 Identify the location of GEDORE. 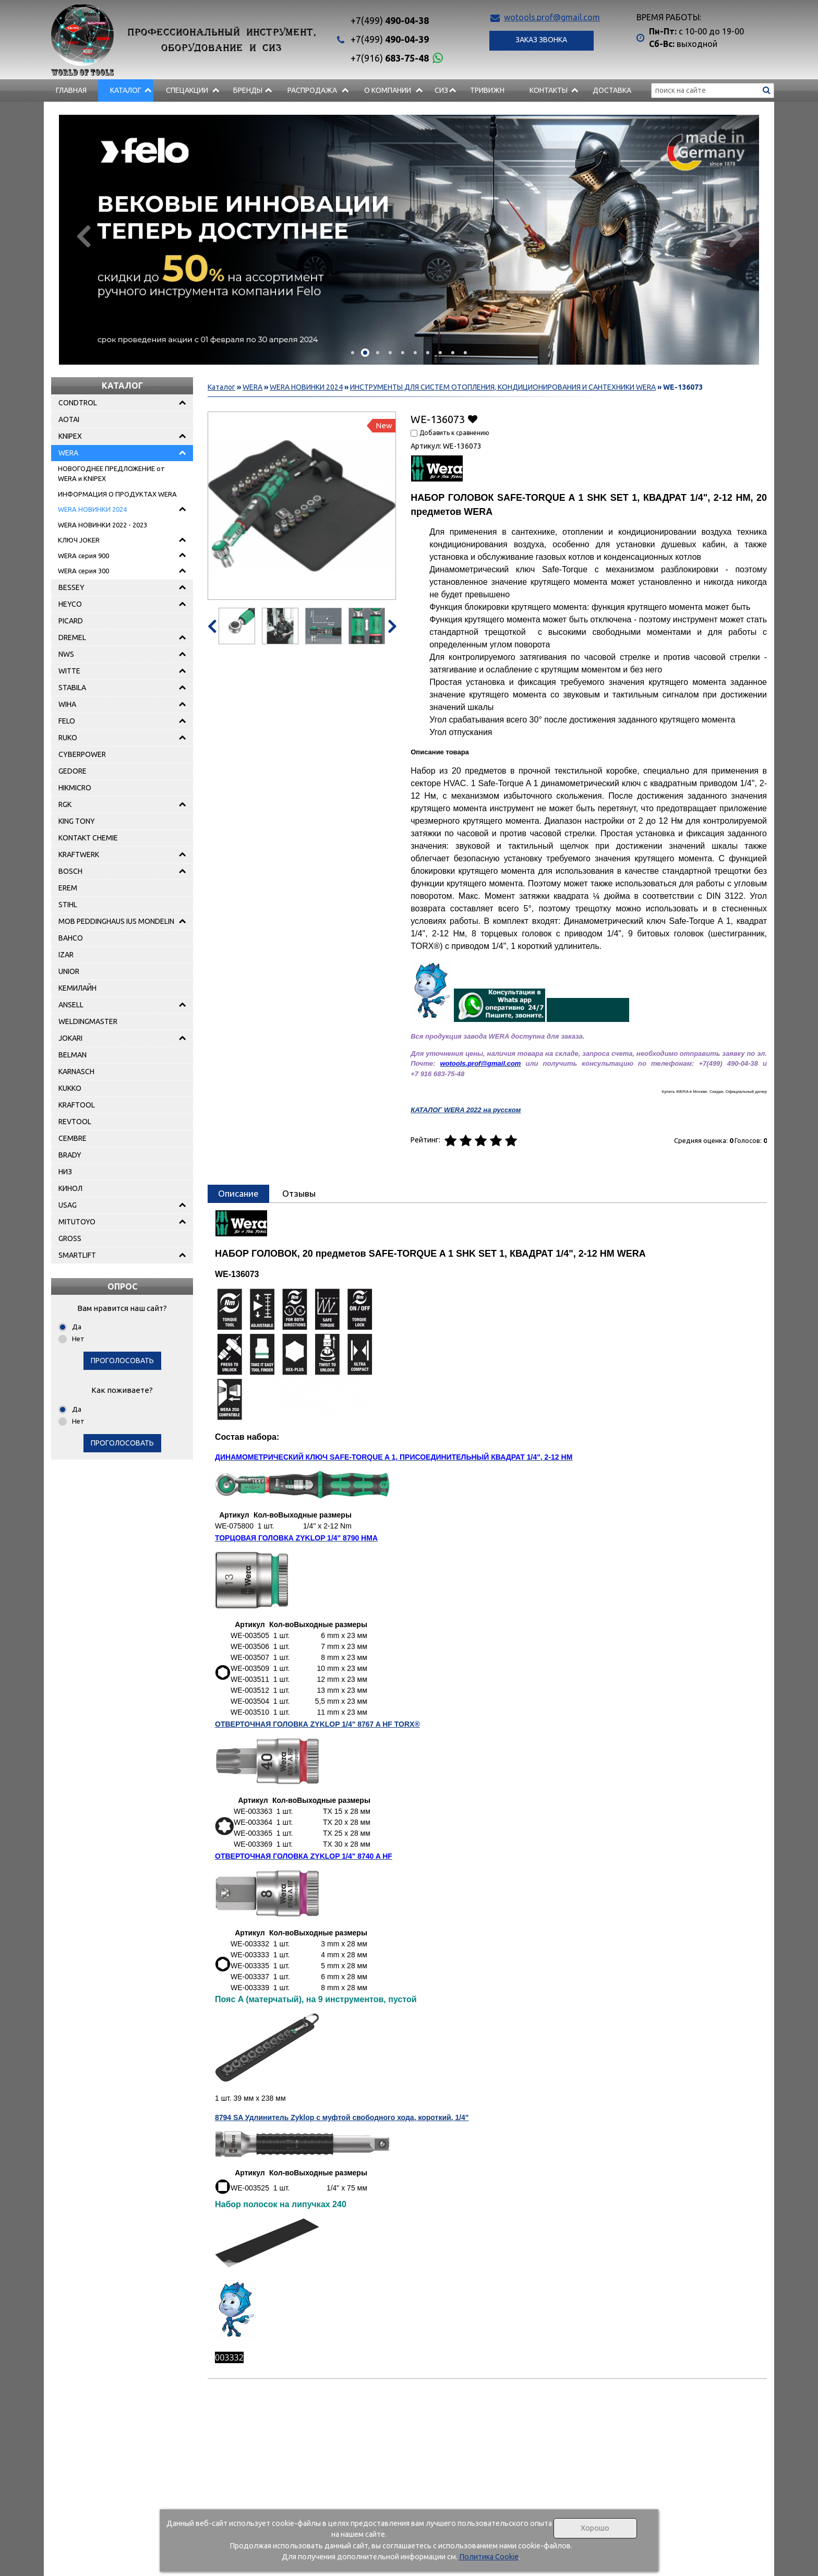
(72, 771).